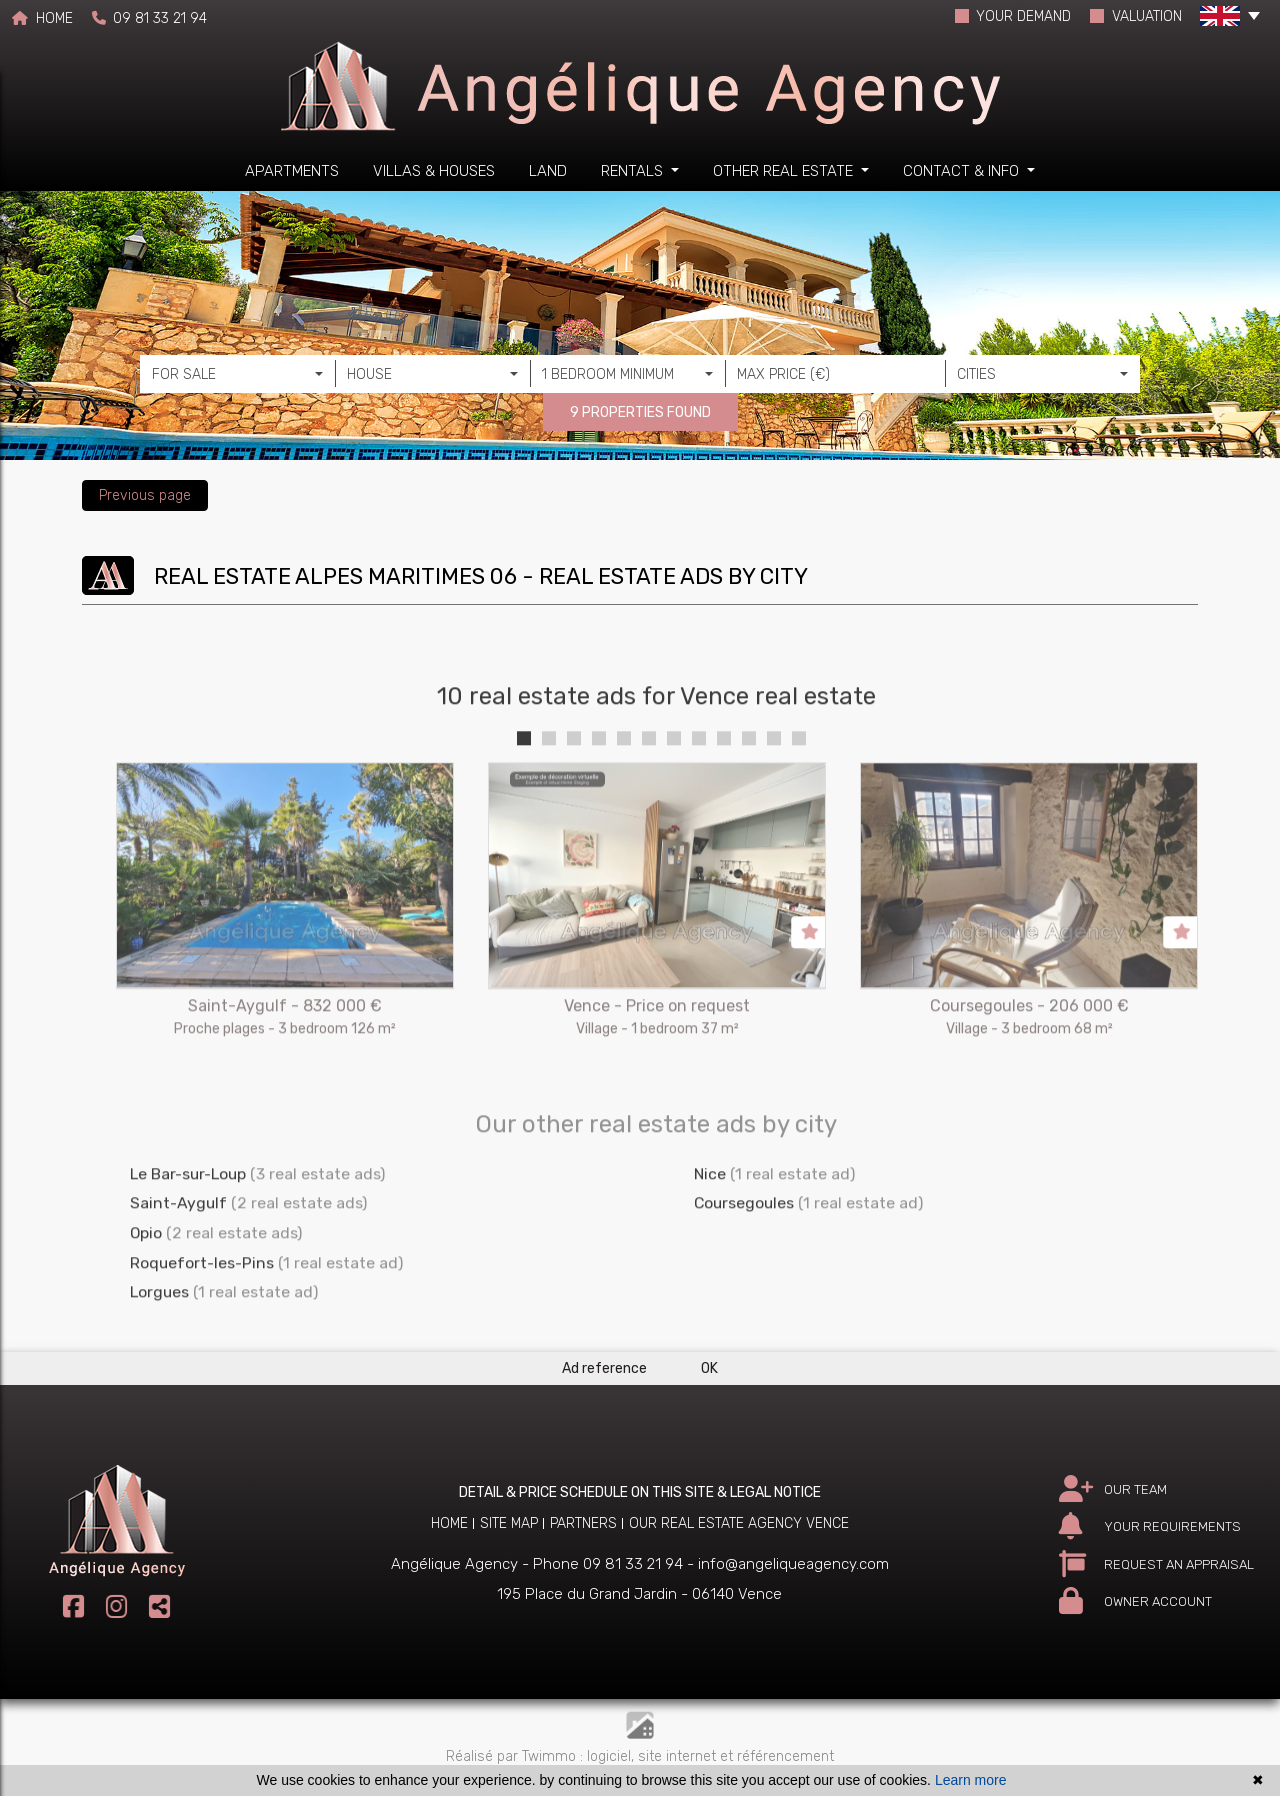 This screenshot has height=1796, width=1280. Describe the element at coordinates (509, 1523) in the screenshot. I see `Site map` at that location.